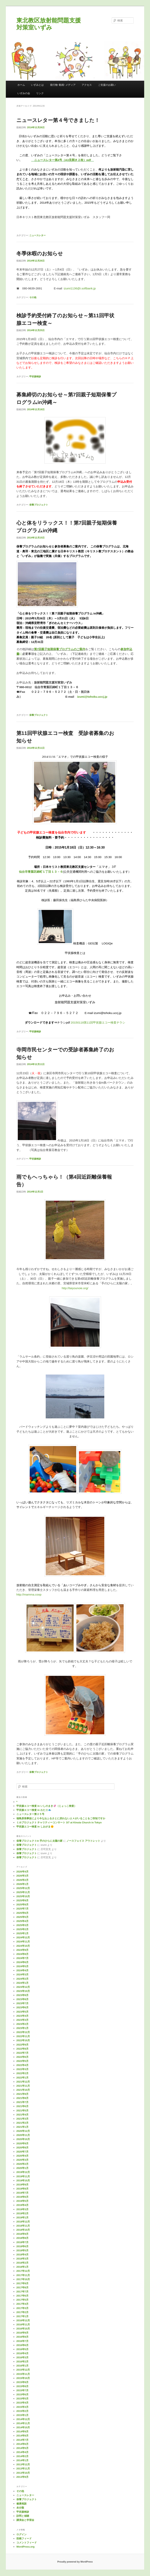 This screenshot has height=2576, width=150. I want to click on ご支援のお願い, so click(107, 84).